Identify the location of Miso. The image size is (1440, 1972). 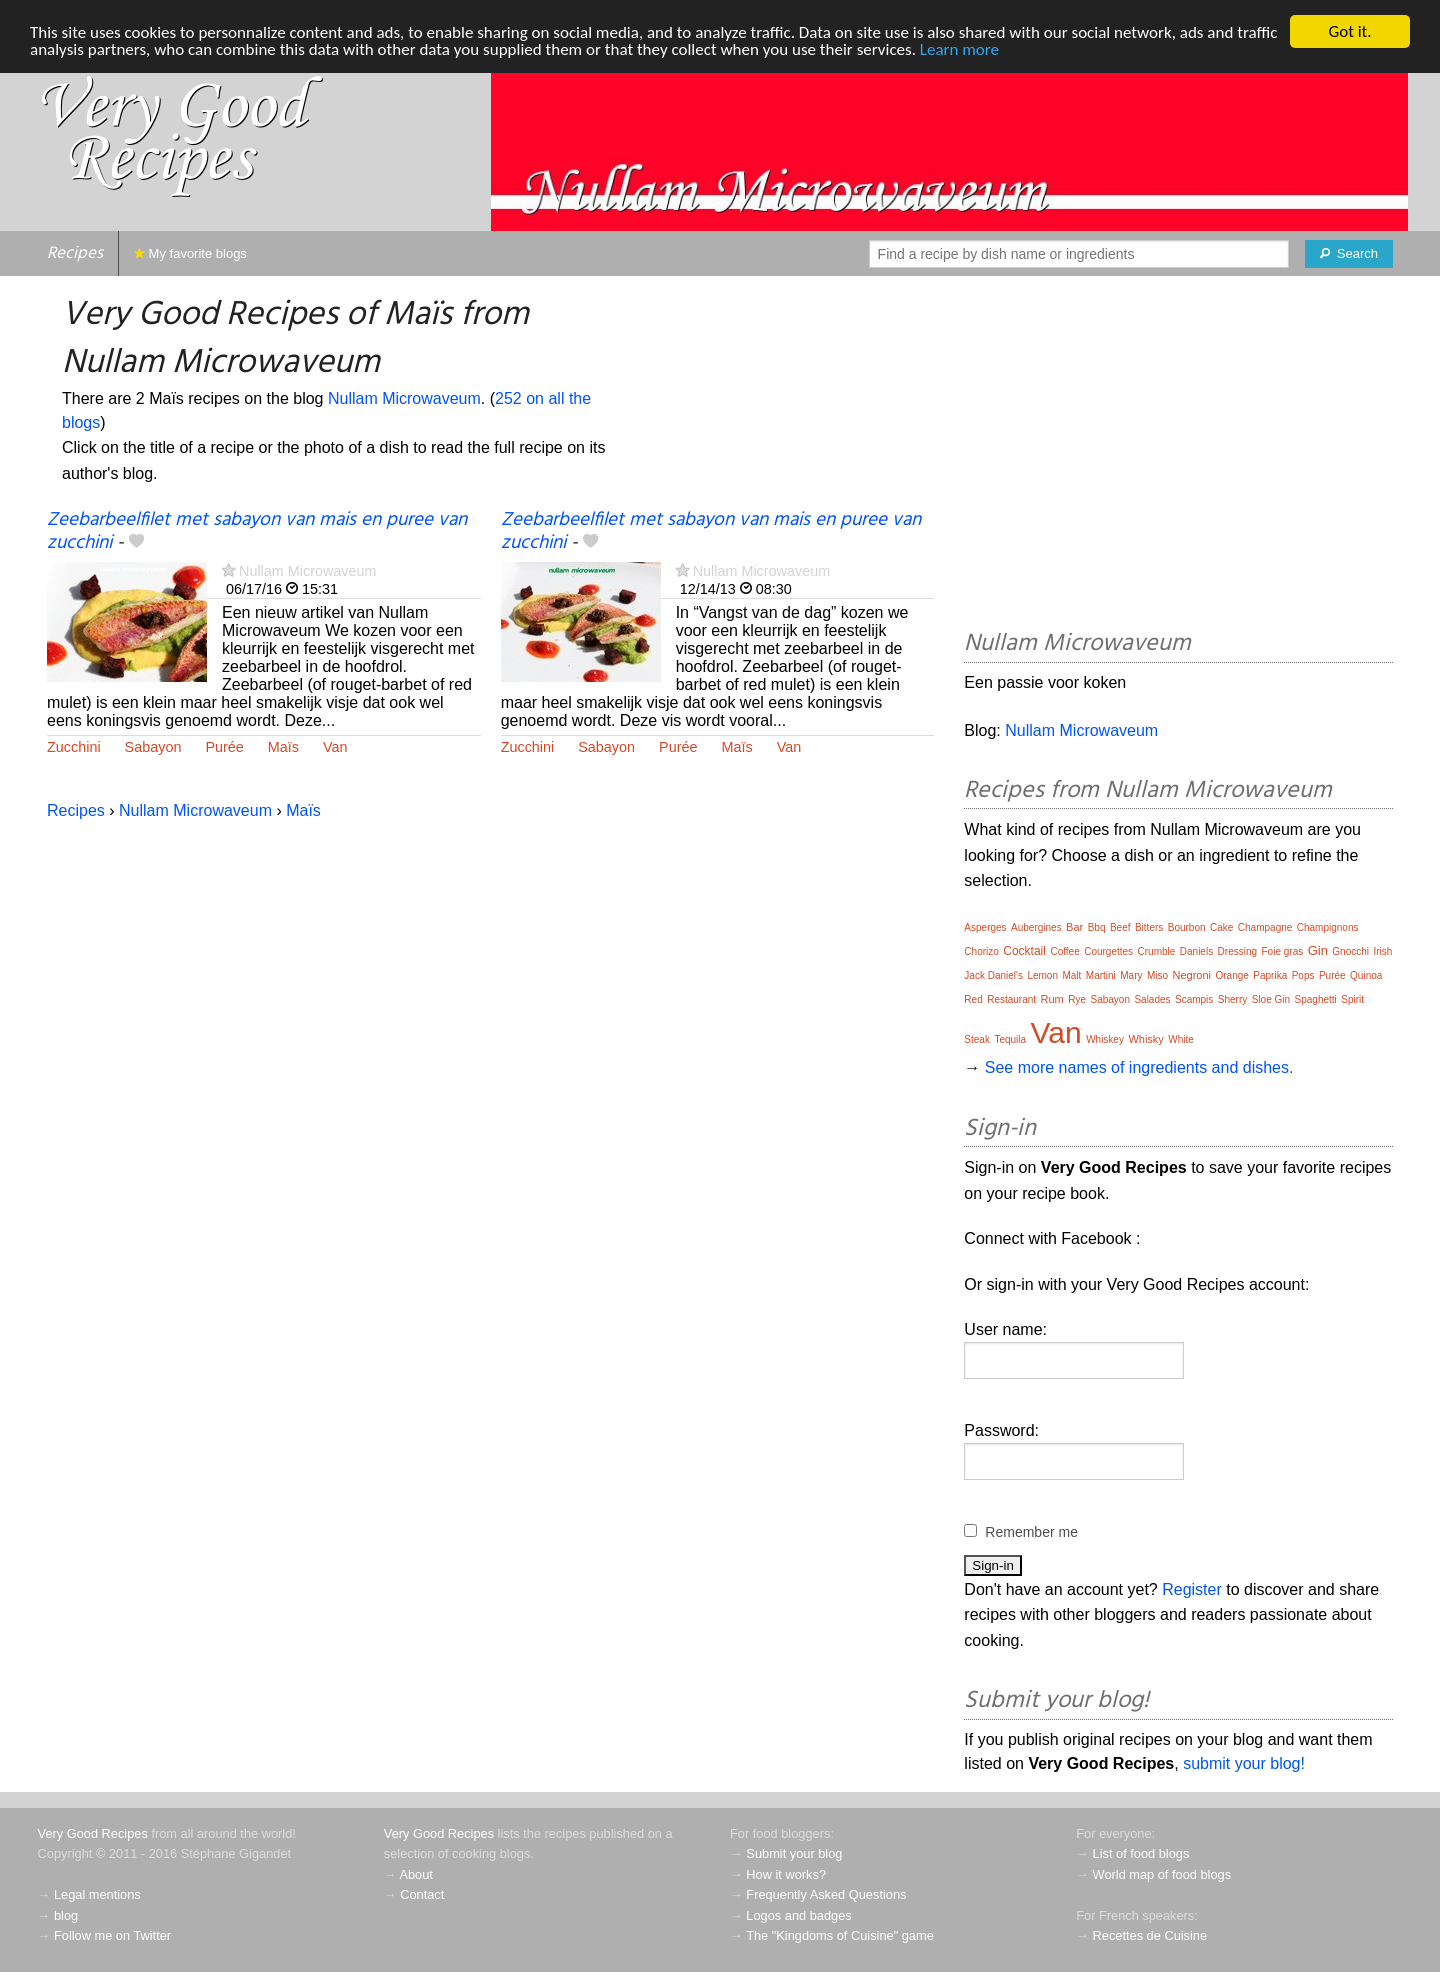
(1157, 975).